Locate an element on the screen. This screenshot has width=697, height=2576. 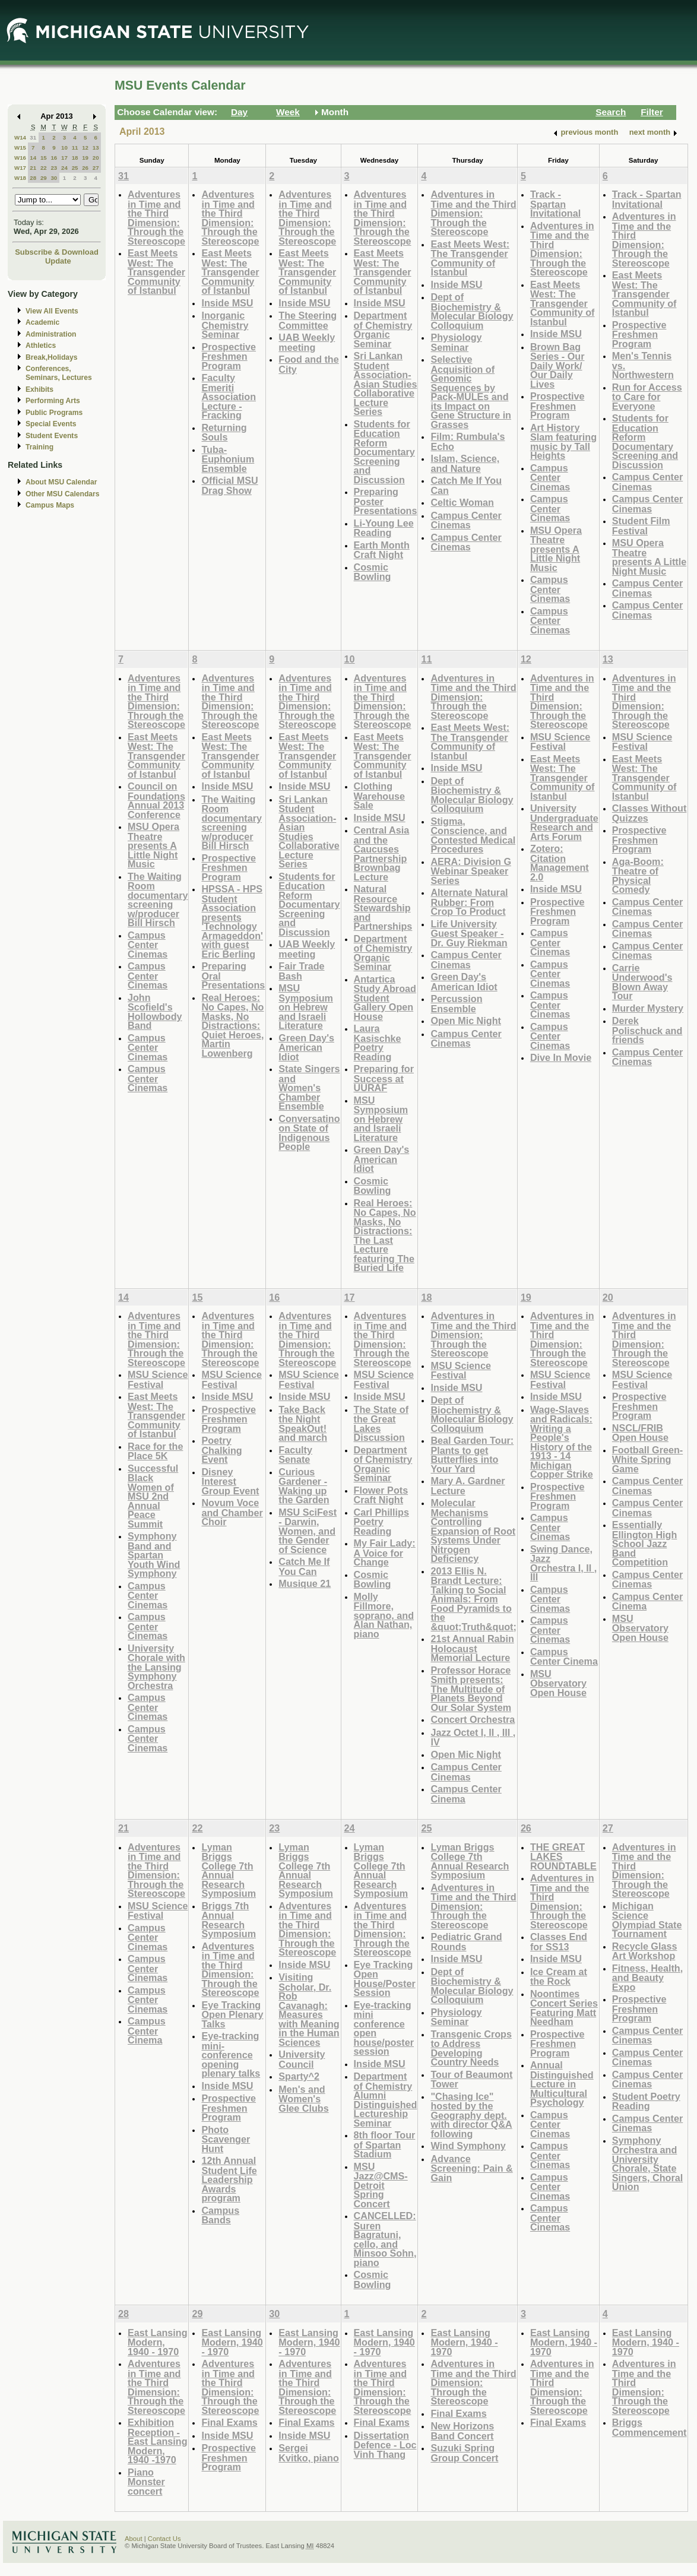
10 is located at coordinates (64, 147).